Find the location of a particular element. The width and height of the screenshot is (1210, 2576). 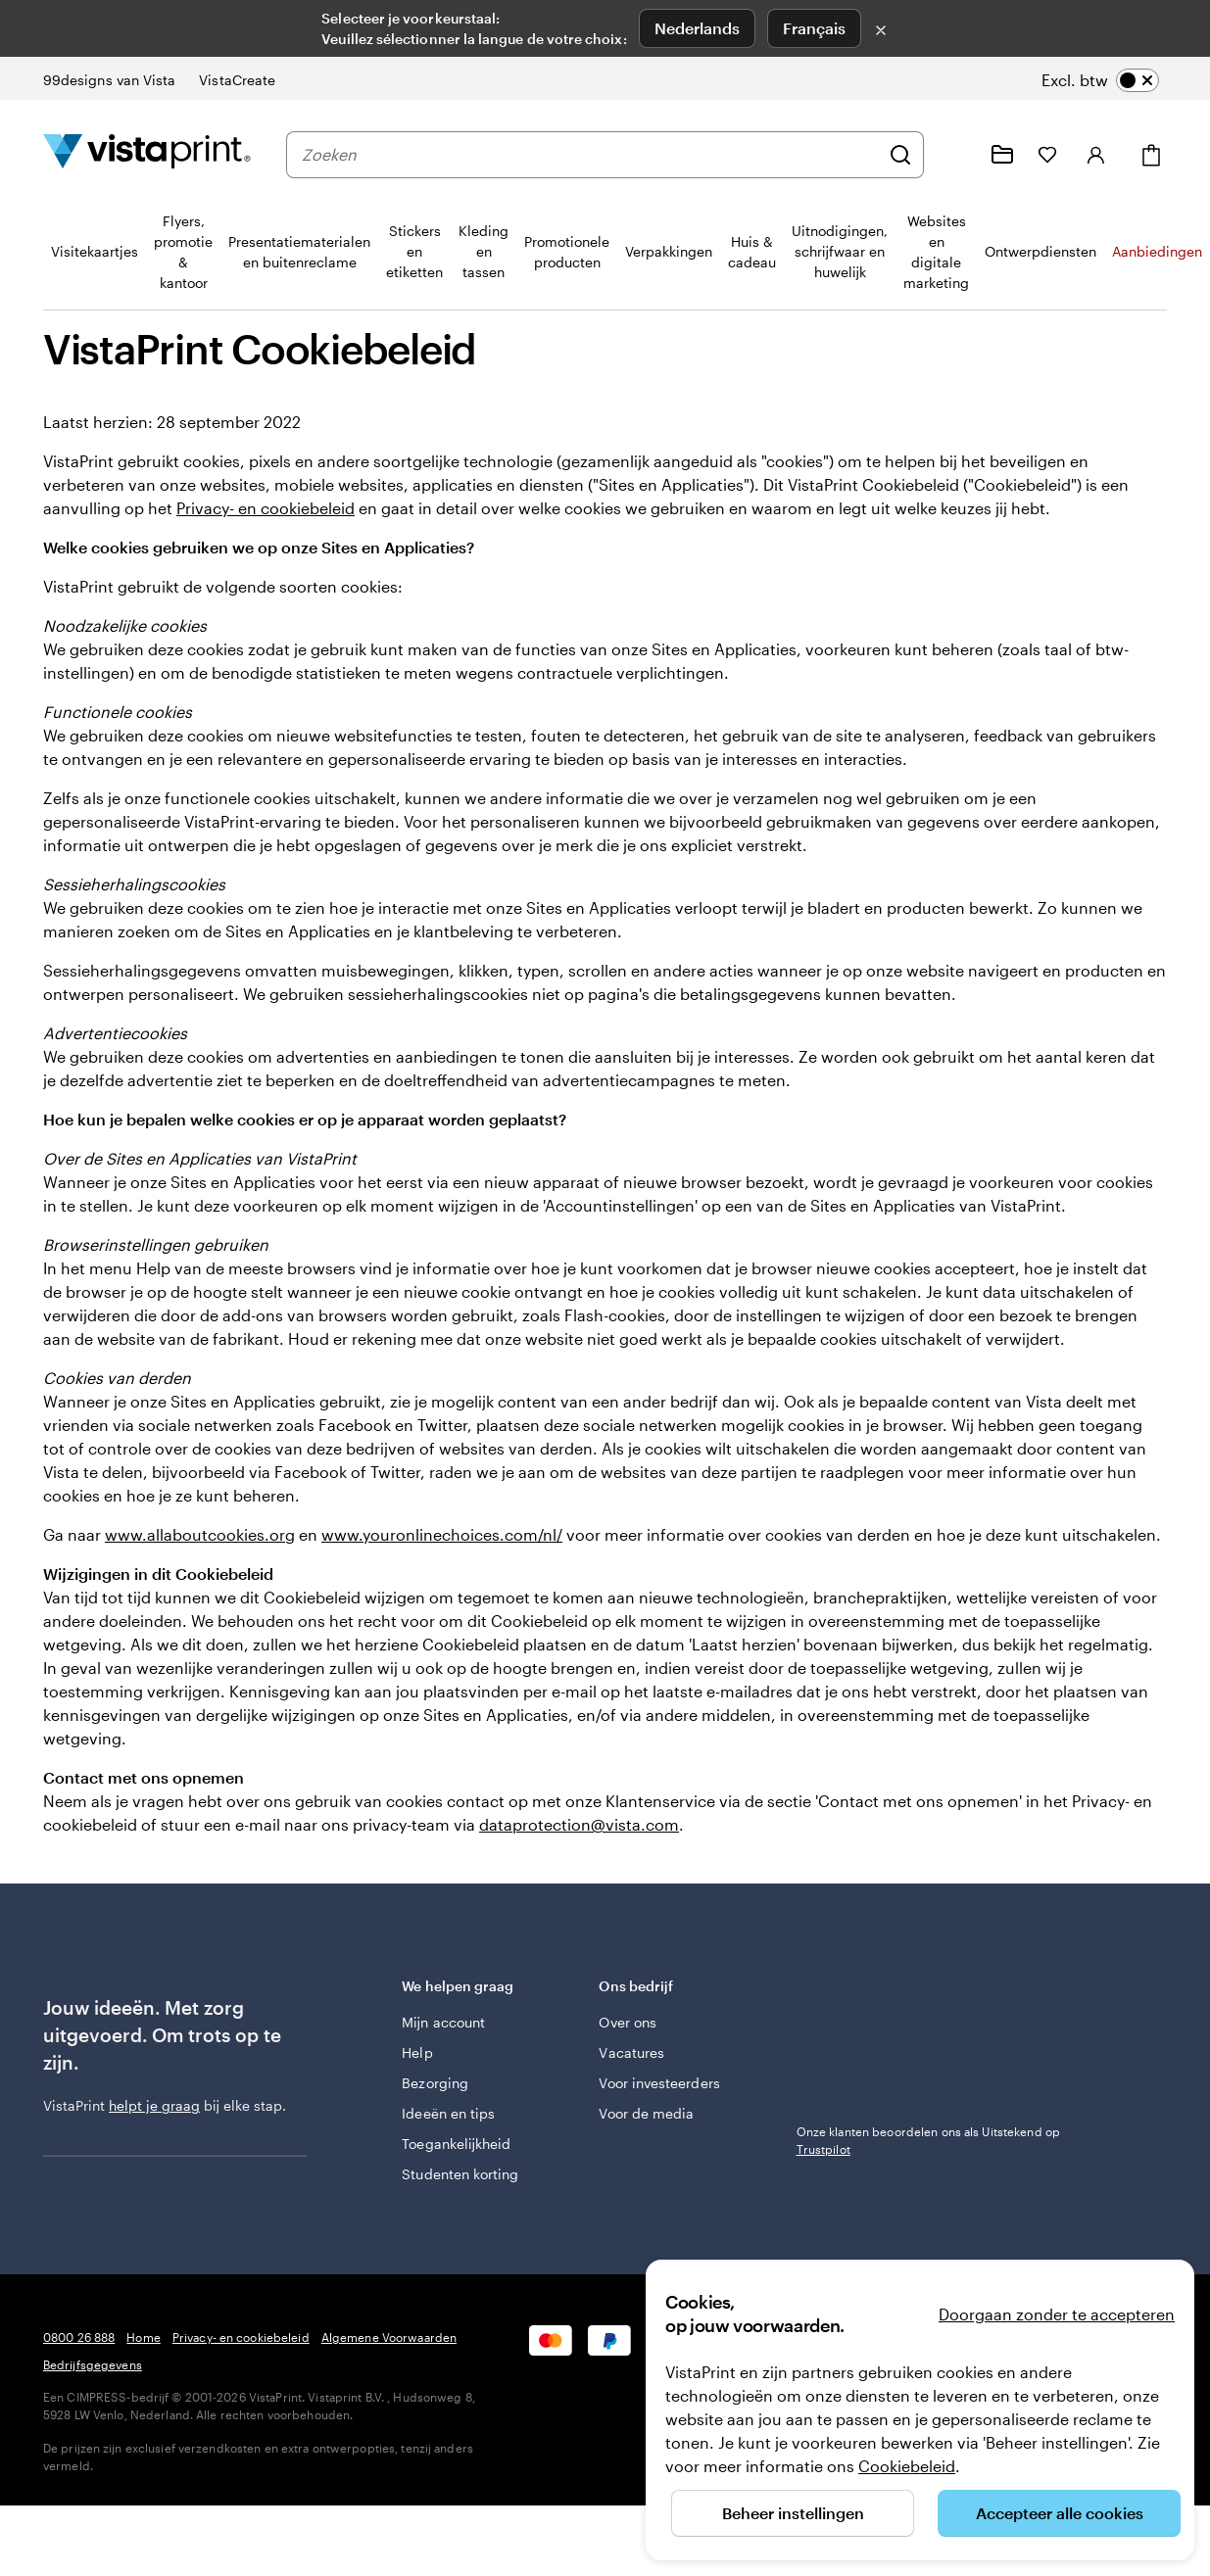

Home is located at coordinates (143, 2337).